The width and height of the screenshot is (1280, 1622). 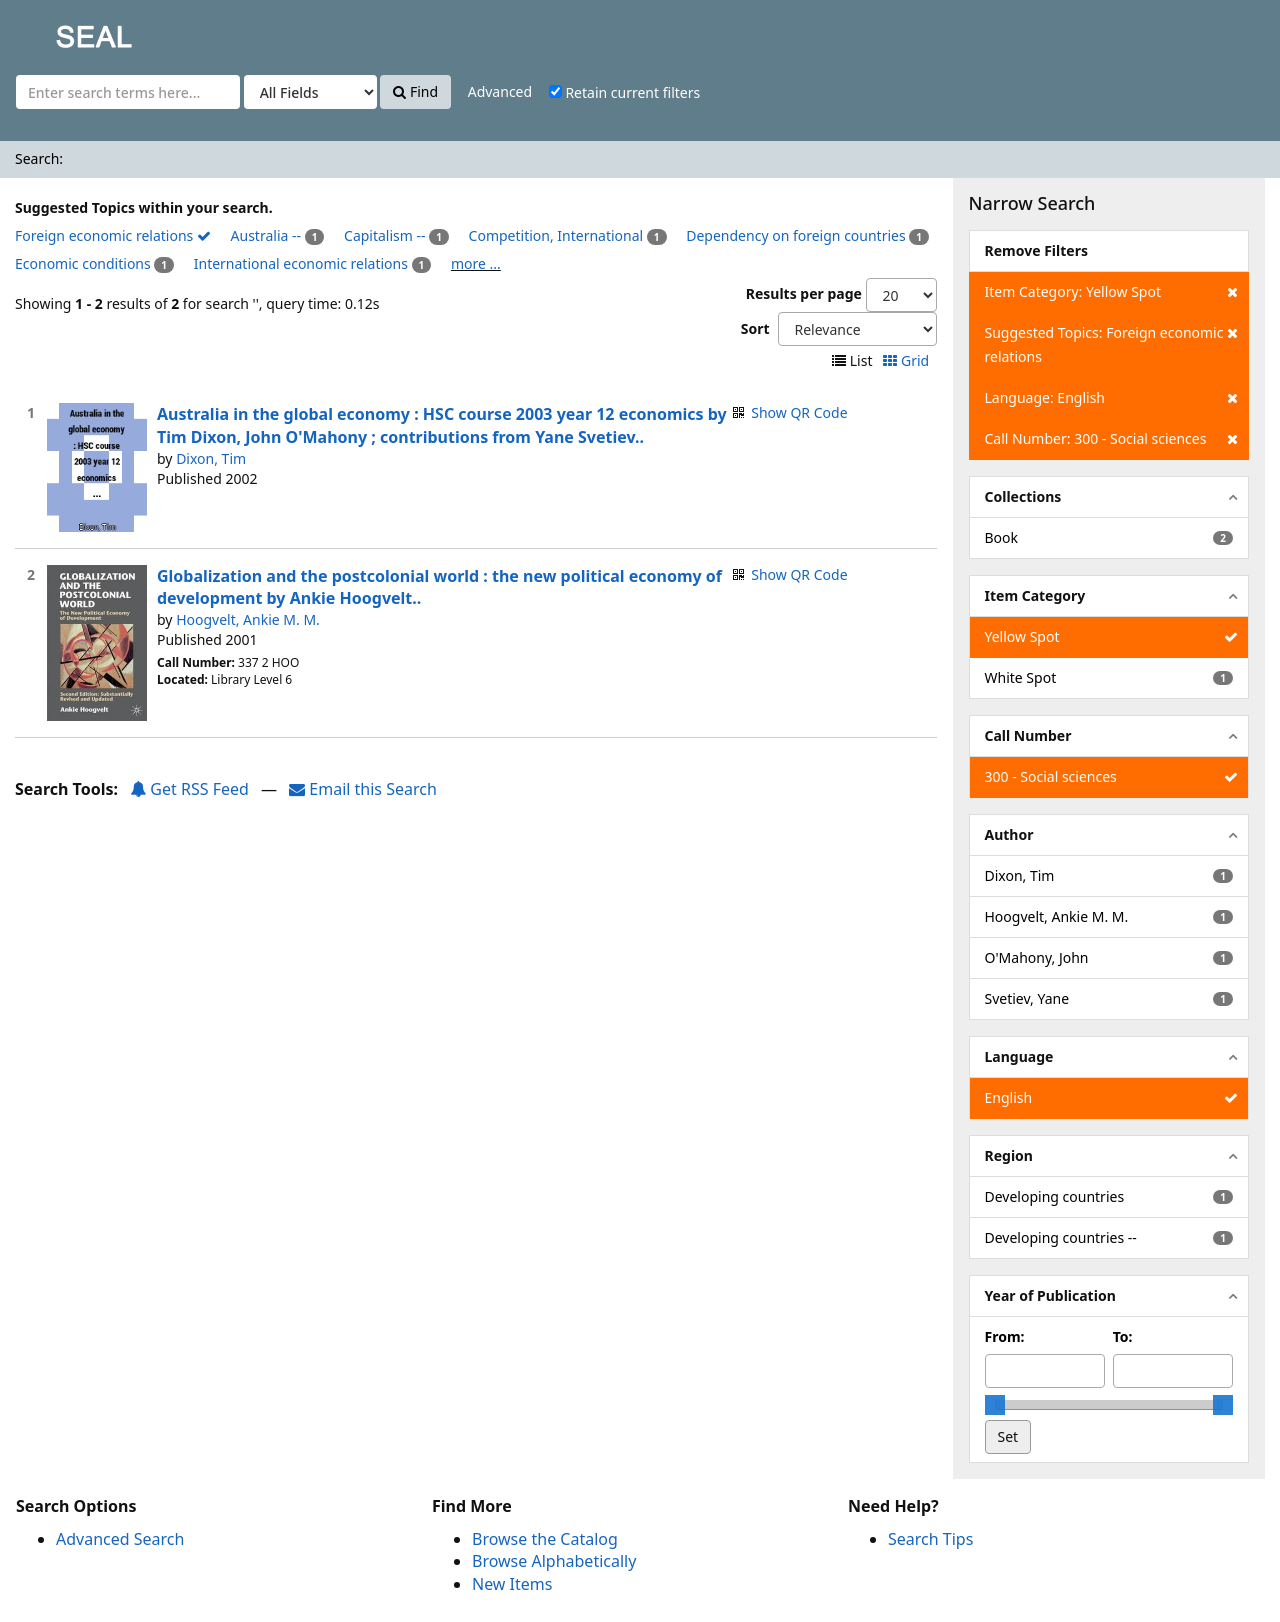 I want to click on Language, so click(x=1019, y=1056).